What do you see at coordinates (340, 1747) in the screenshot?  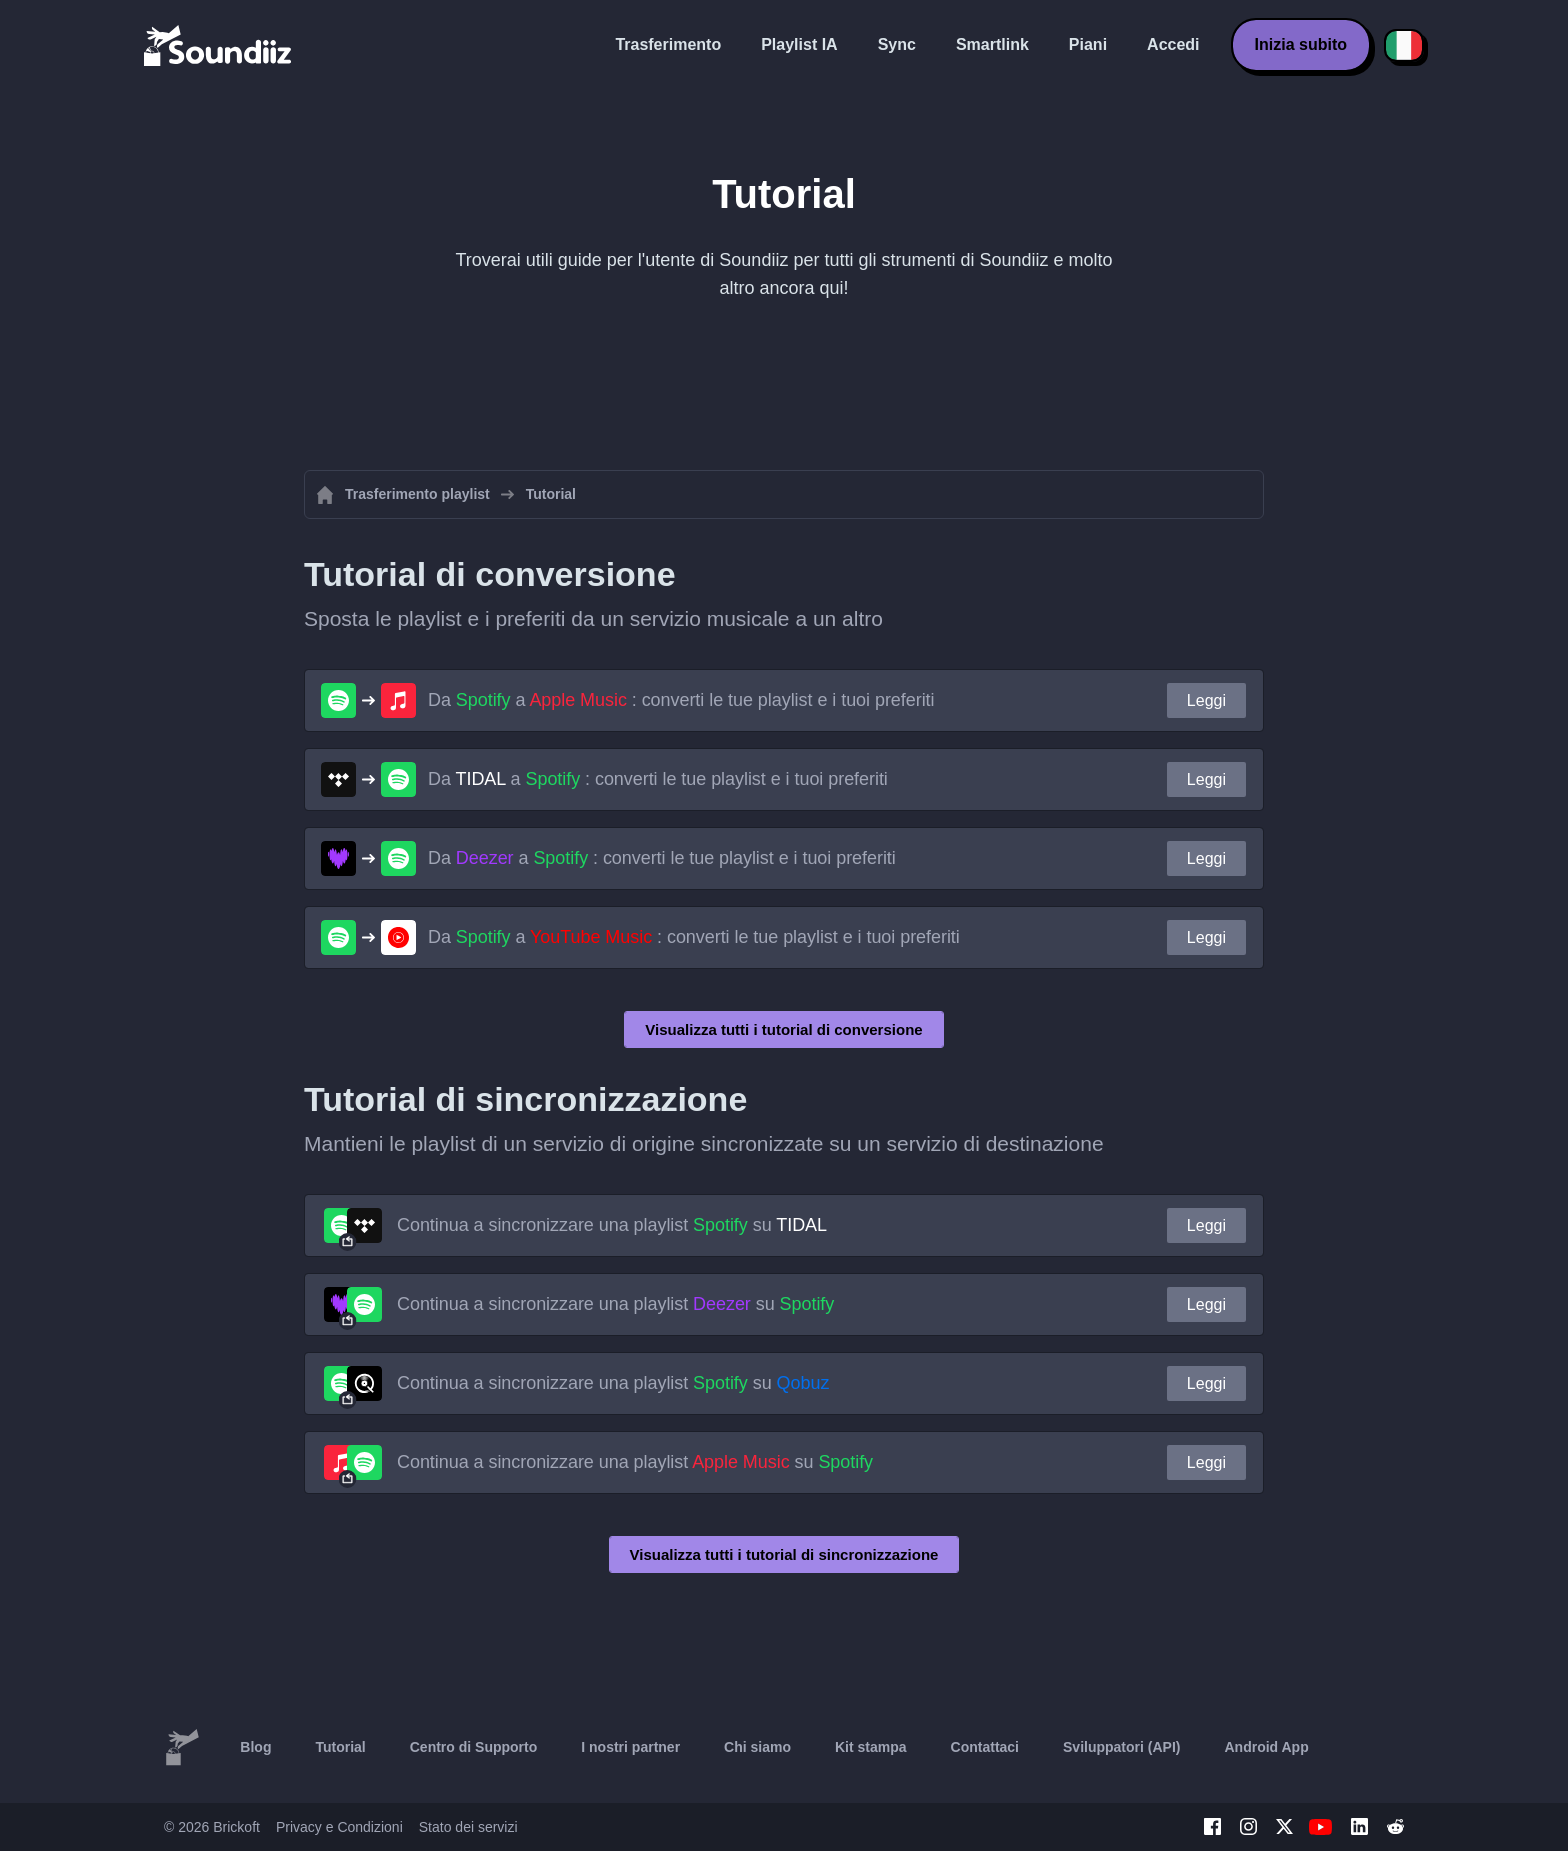 I see `Tutorial` at bounding box center [340, 1747].